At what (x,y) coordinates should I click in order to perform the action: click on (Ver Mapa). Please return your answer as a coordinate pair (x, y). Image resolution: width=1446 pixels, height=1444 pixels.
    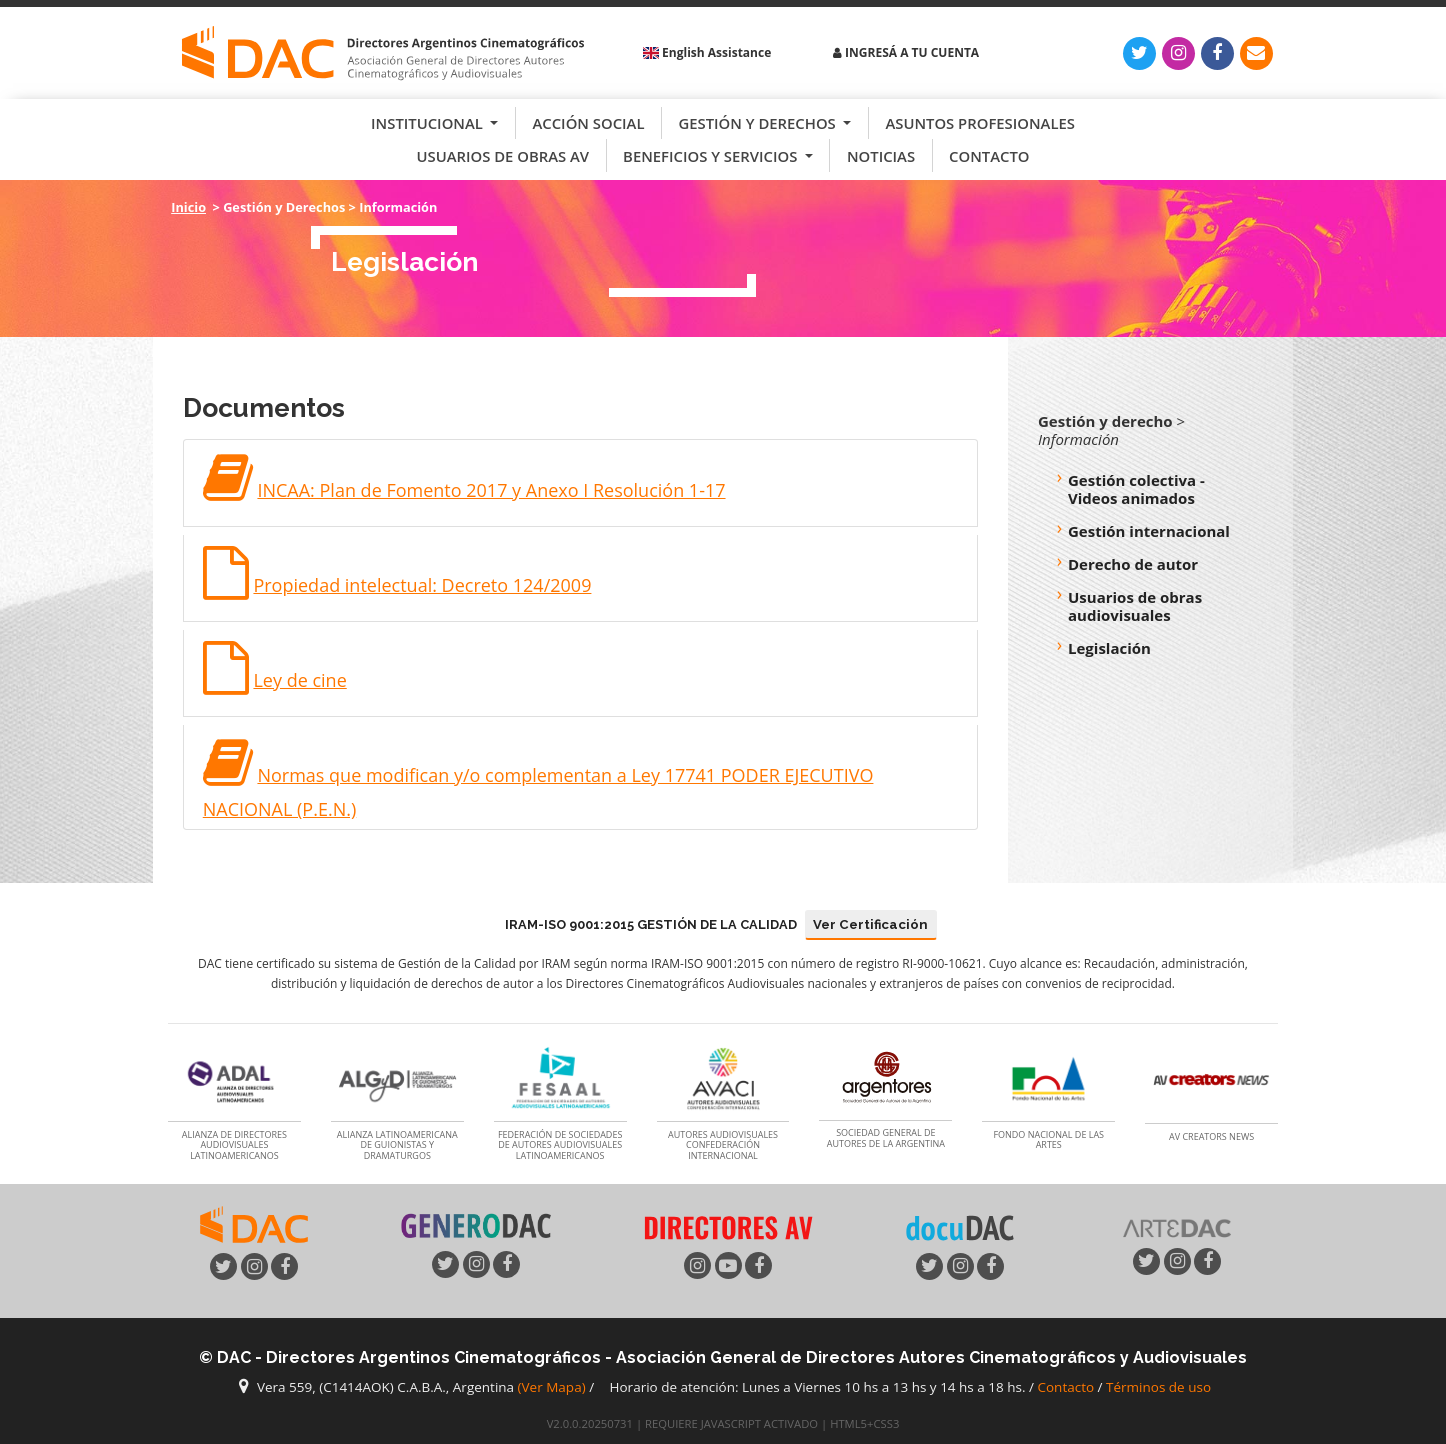
    Looking at the image, I should click on (554, 1387).